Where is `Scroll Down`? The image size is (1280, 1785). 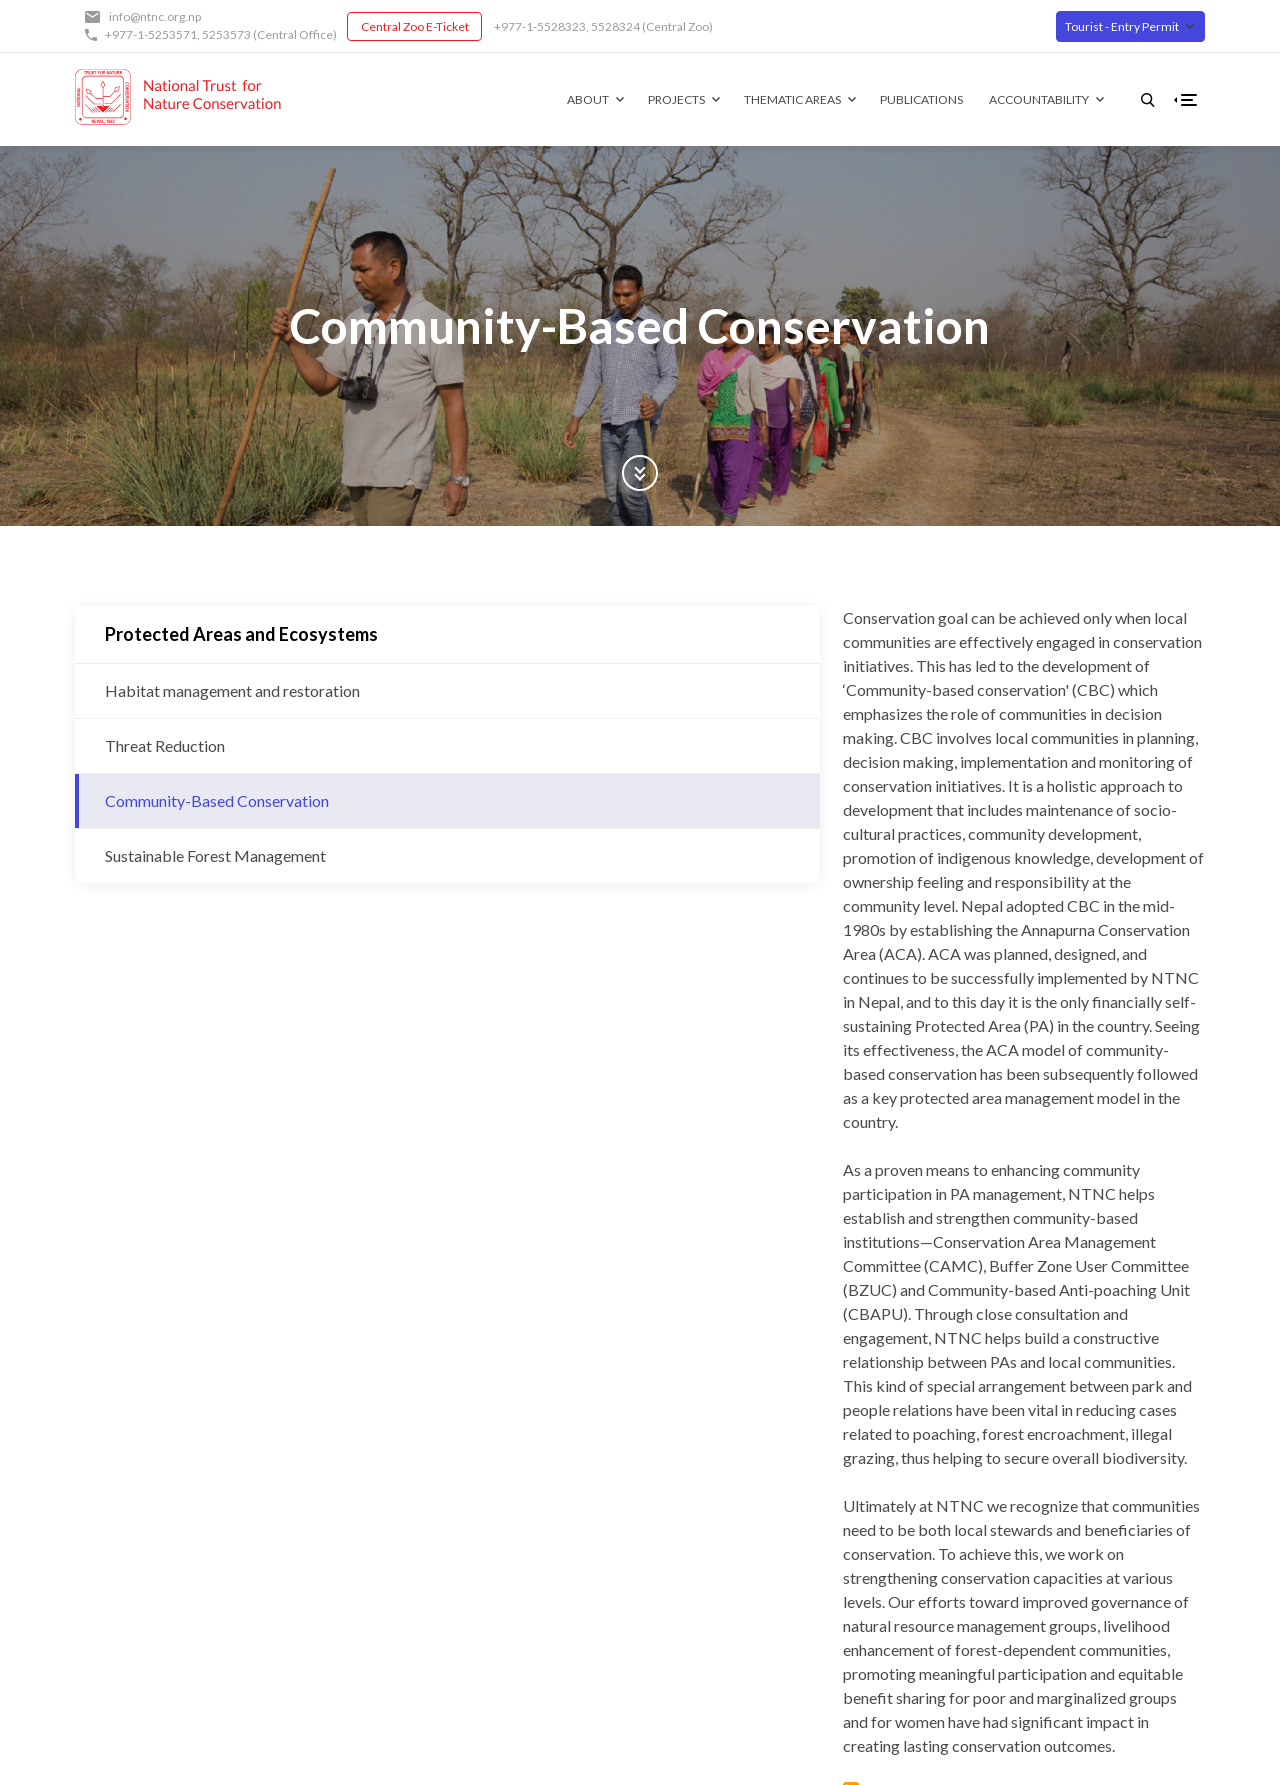 Scroll Down is located at coordinates (640, 473).